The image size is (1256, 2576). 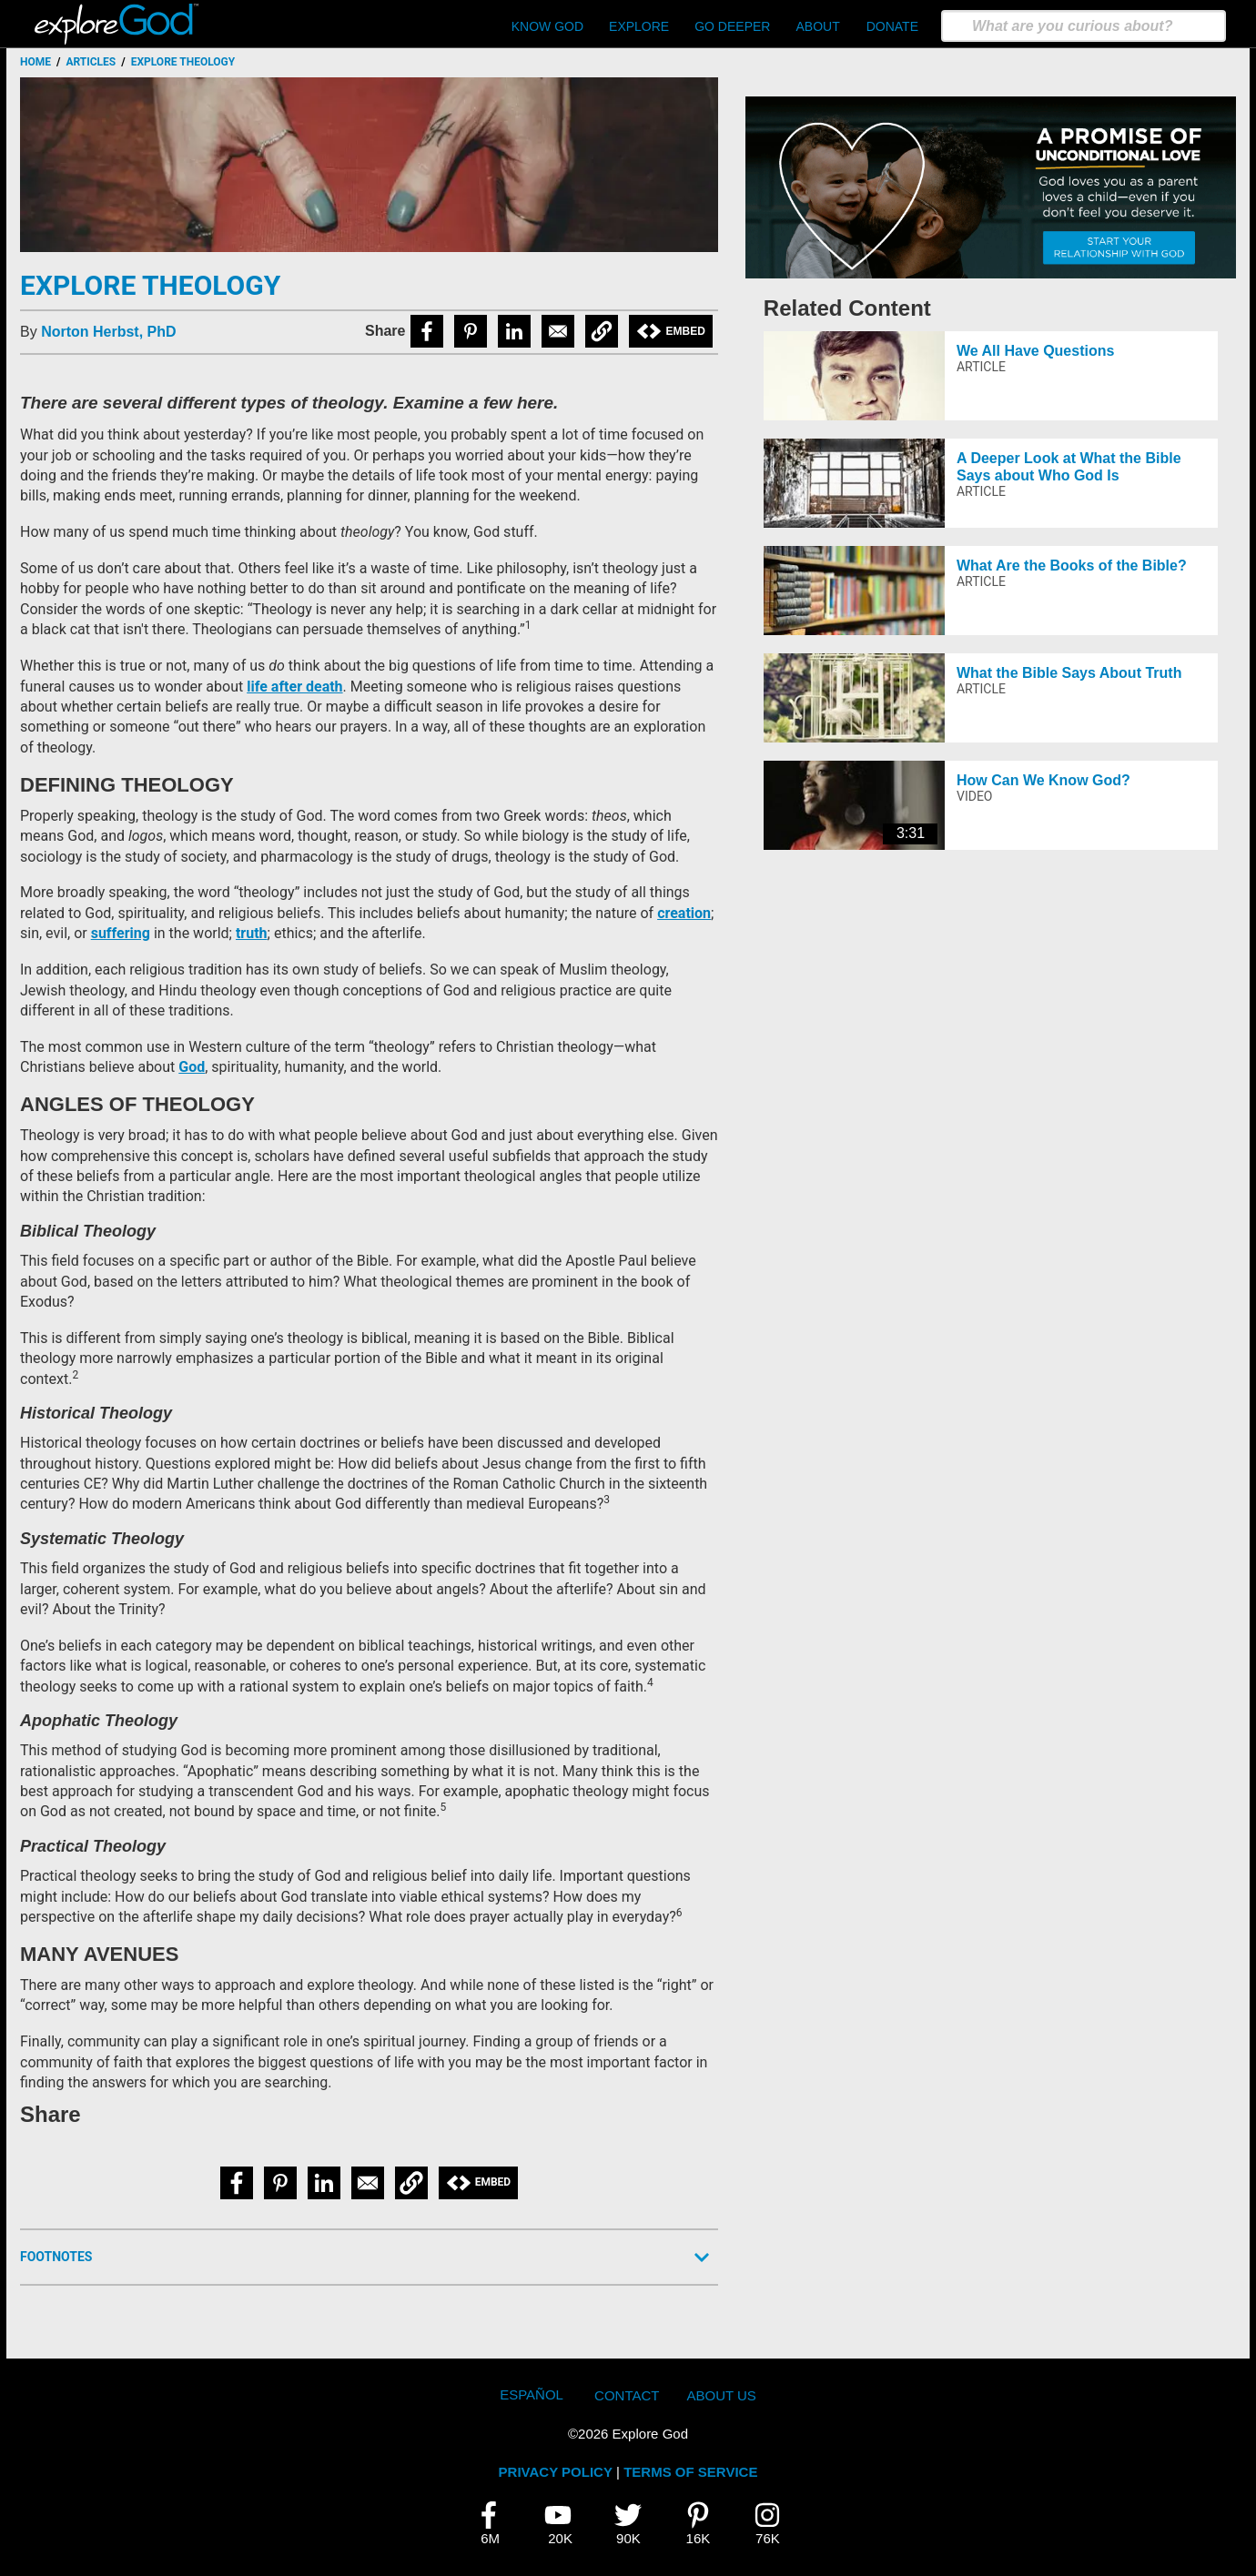 I want to click on Contact, so click(x=626, y=2395).